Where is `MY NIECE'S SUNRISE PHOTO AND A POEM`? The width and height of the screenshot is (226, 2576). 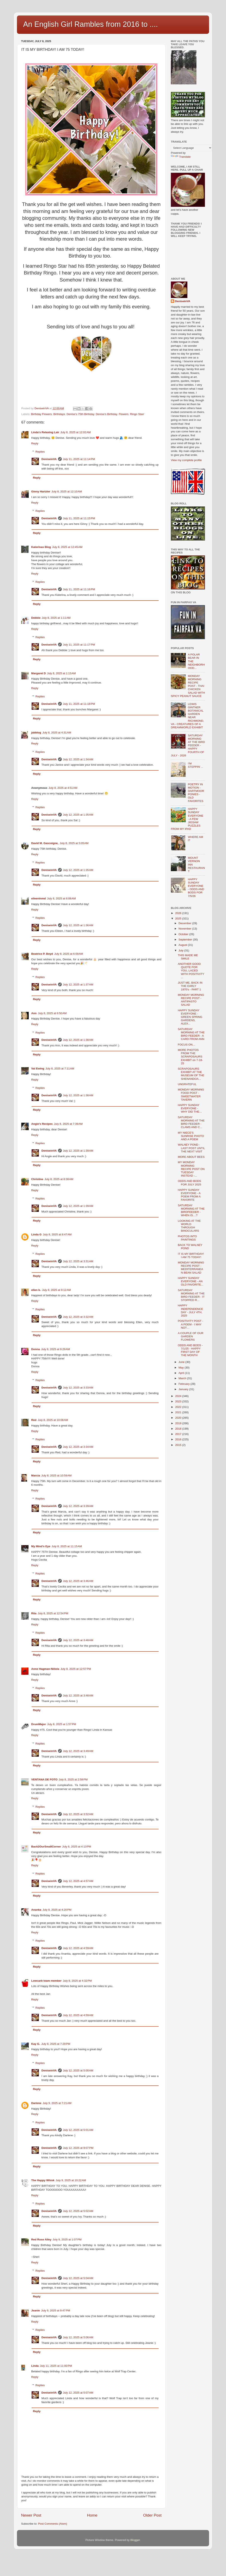 MY NIECE'S SUNRISE PHOTO AND A POEM is located at coordinates (191, 1136).